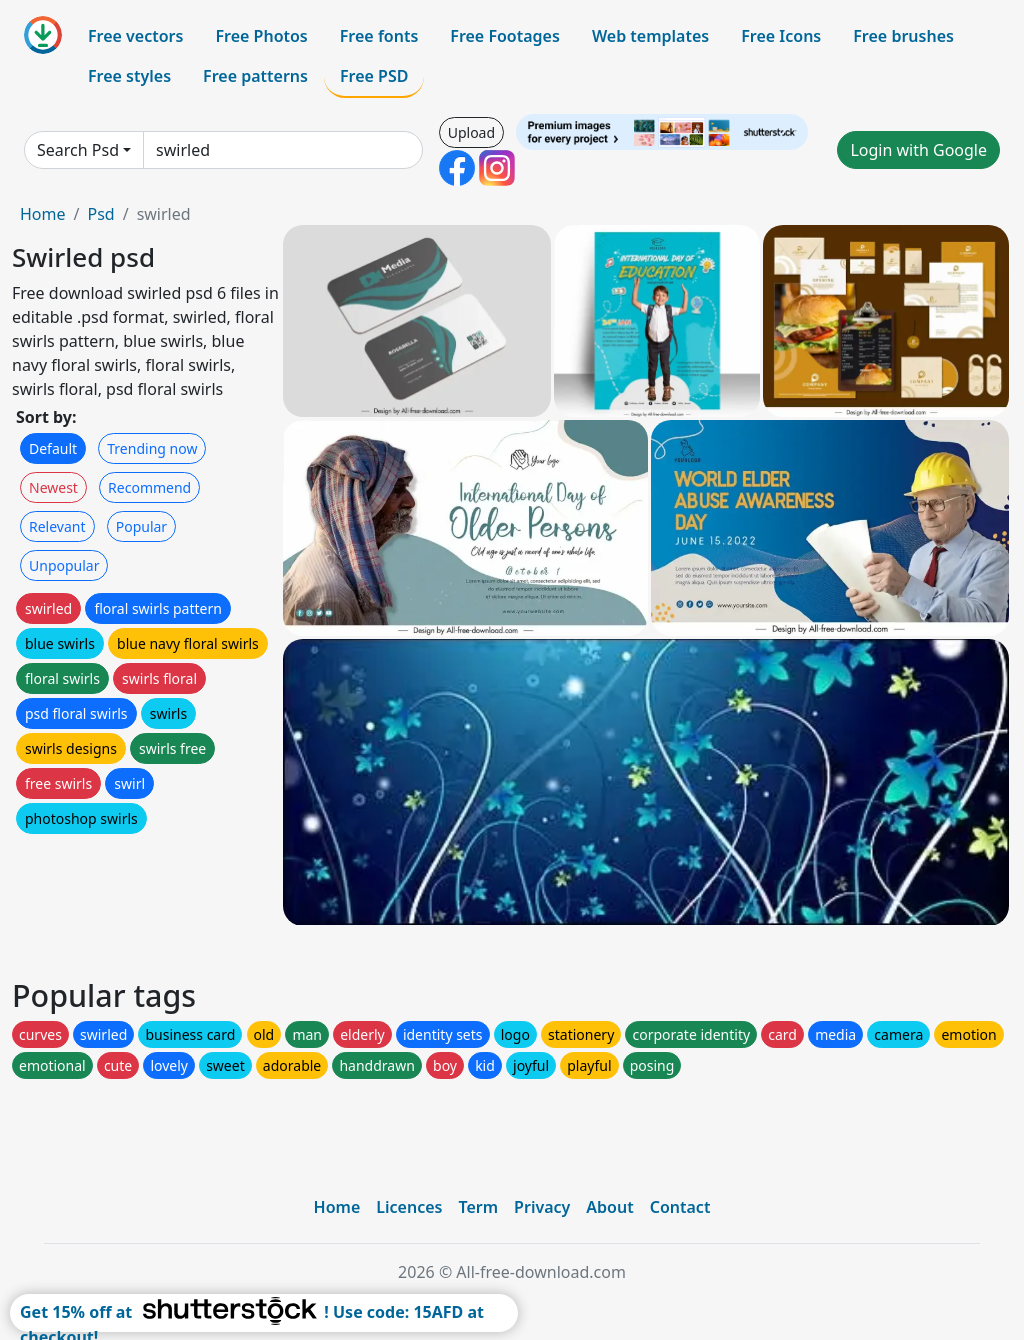  What do you see at coordinates (609, 1207) in the screenshot?
I see `About` at bounding box center [609, 1207].